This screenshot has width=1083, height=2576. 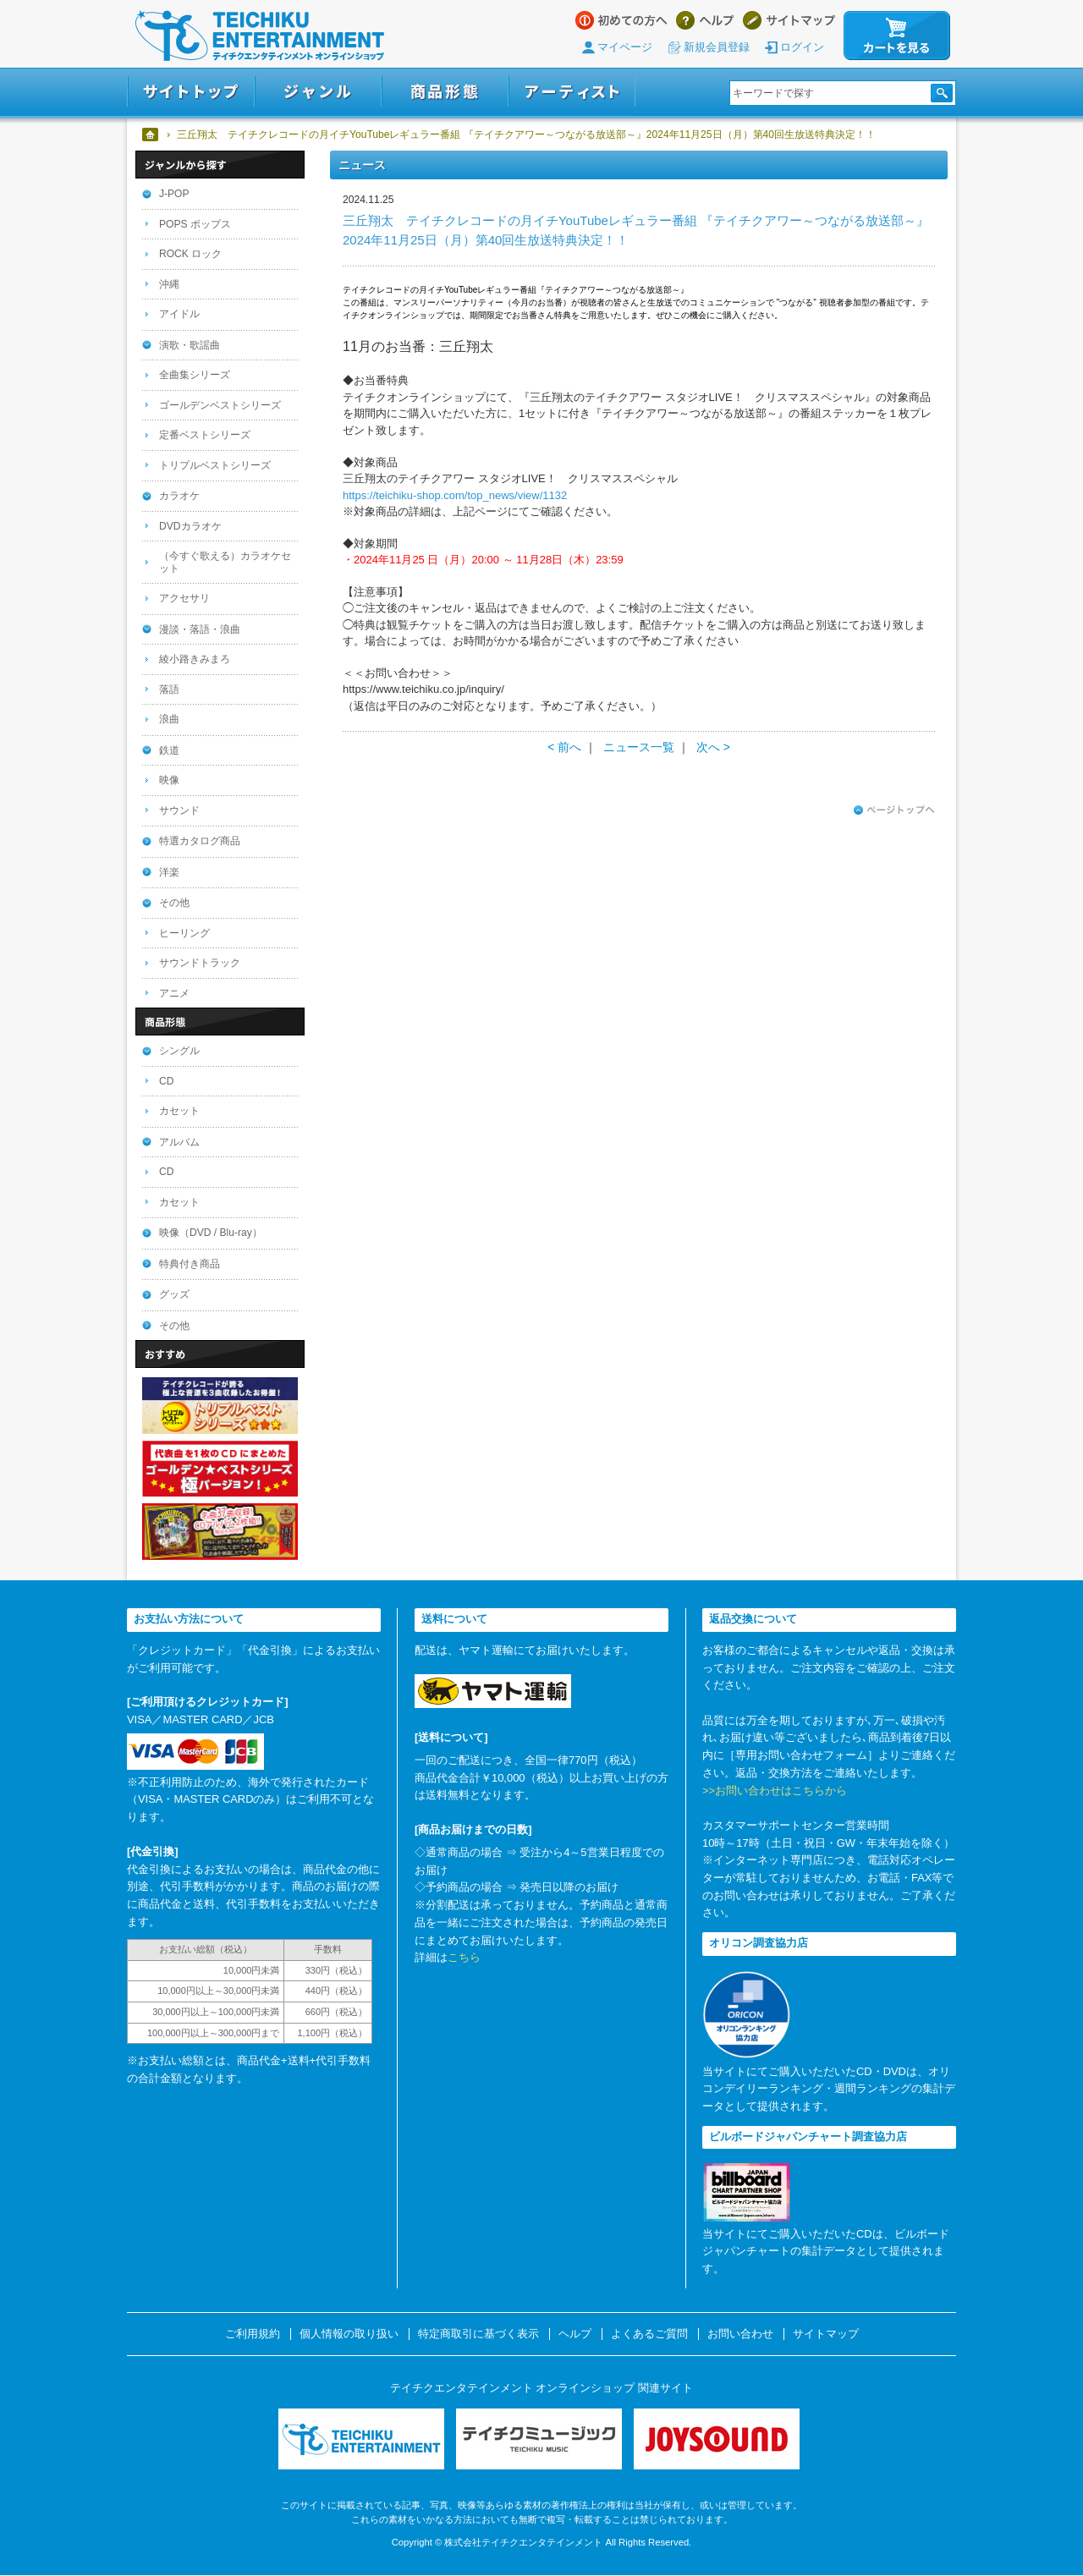 What do you see at coordinates (464, 1957) in the screenshot?
I see `こちら` at bounding box center [464, 1957].